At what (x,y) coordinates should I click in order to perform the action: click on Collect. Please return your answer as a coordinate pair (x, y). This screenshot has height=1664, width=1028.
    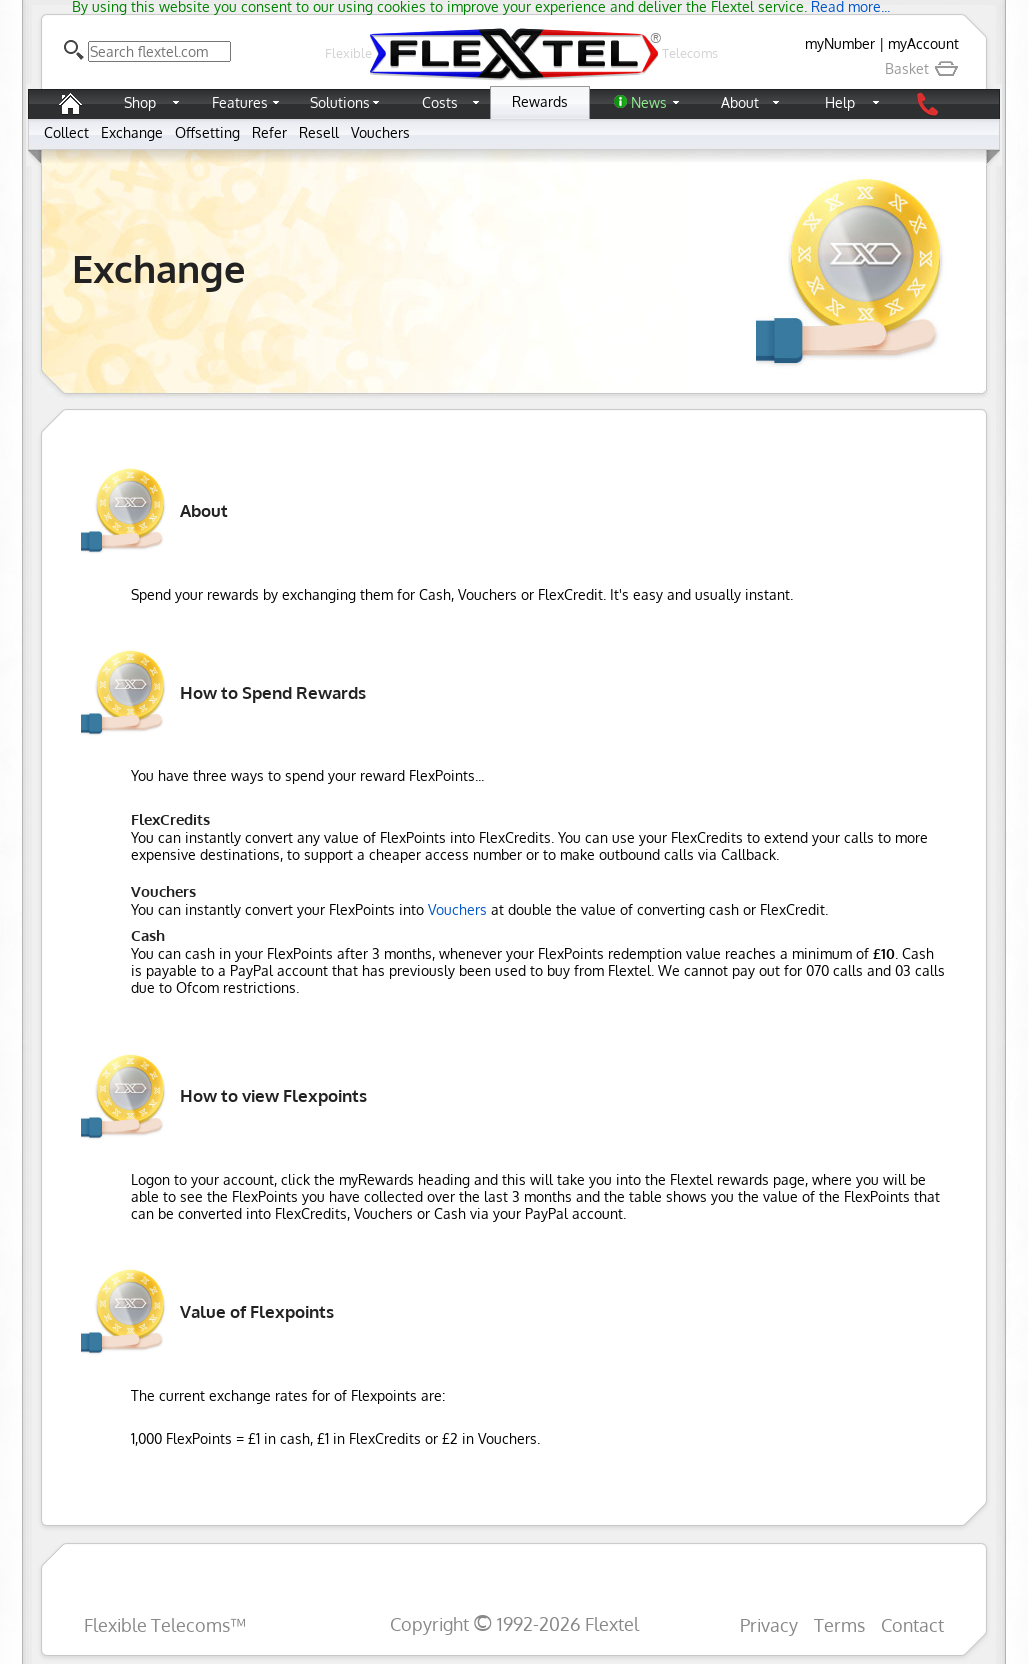
    Looking at the image, I should click on (66, 132).